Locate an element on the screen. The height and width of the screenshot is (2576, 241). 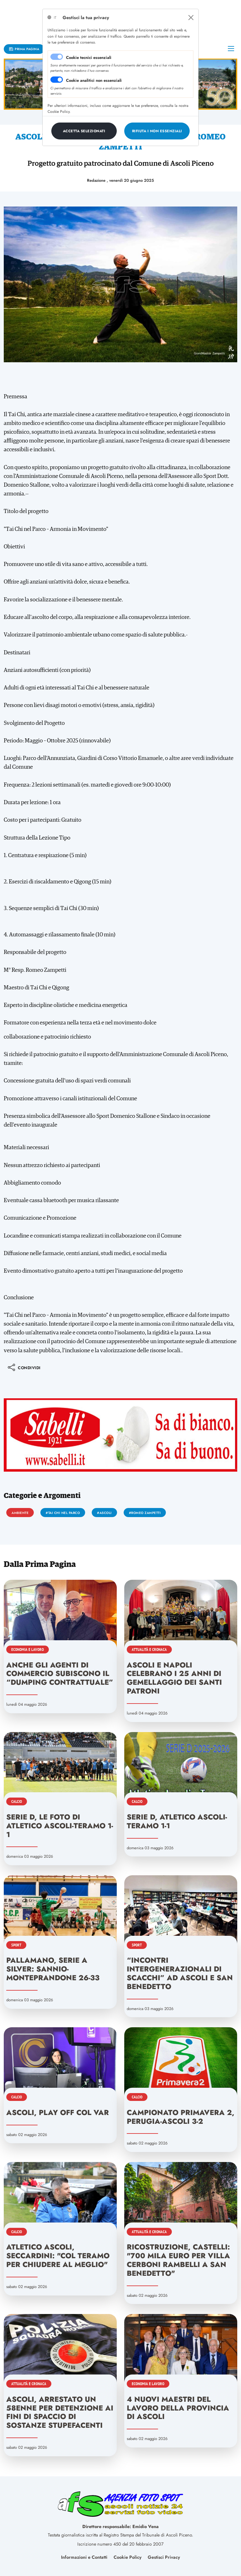
Cookie tecnici essenziali is located at coordinates (88, 57).